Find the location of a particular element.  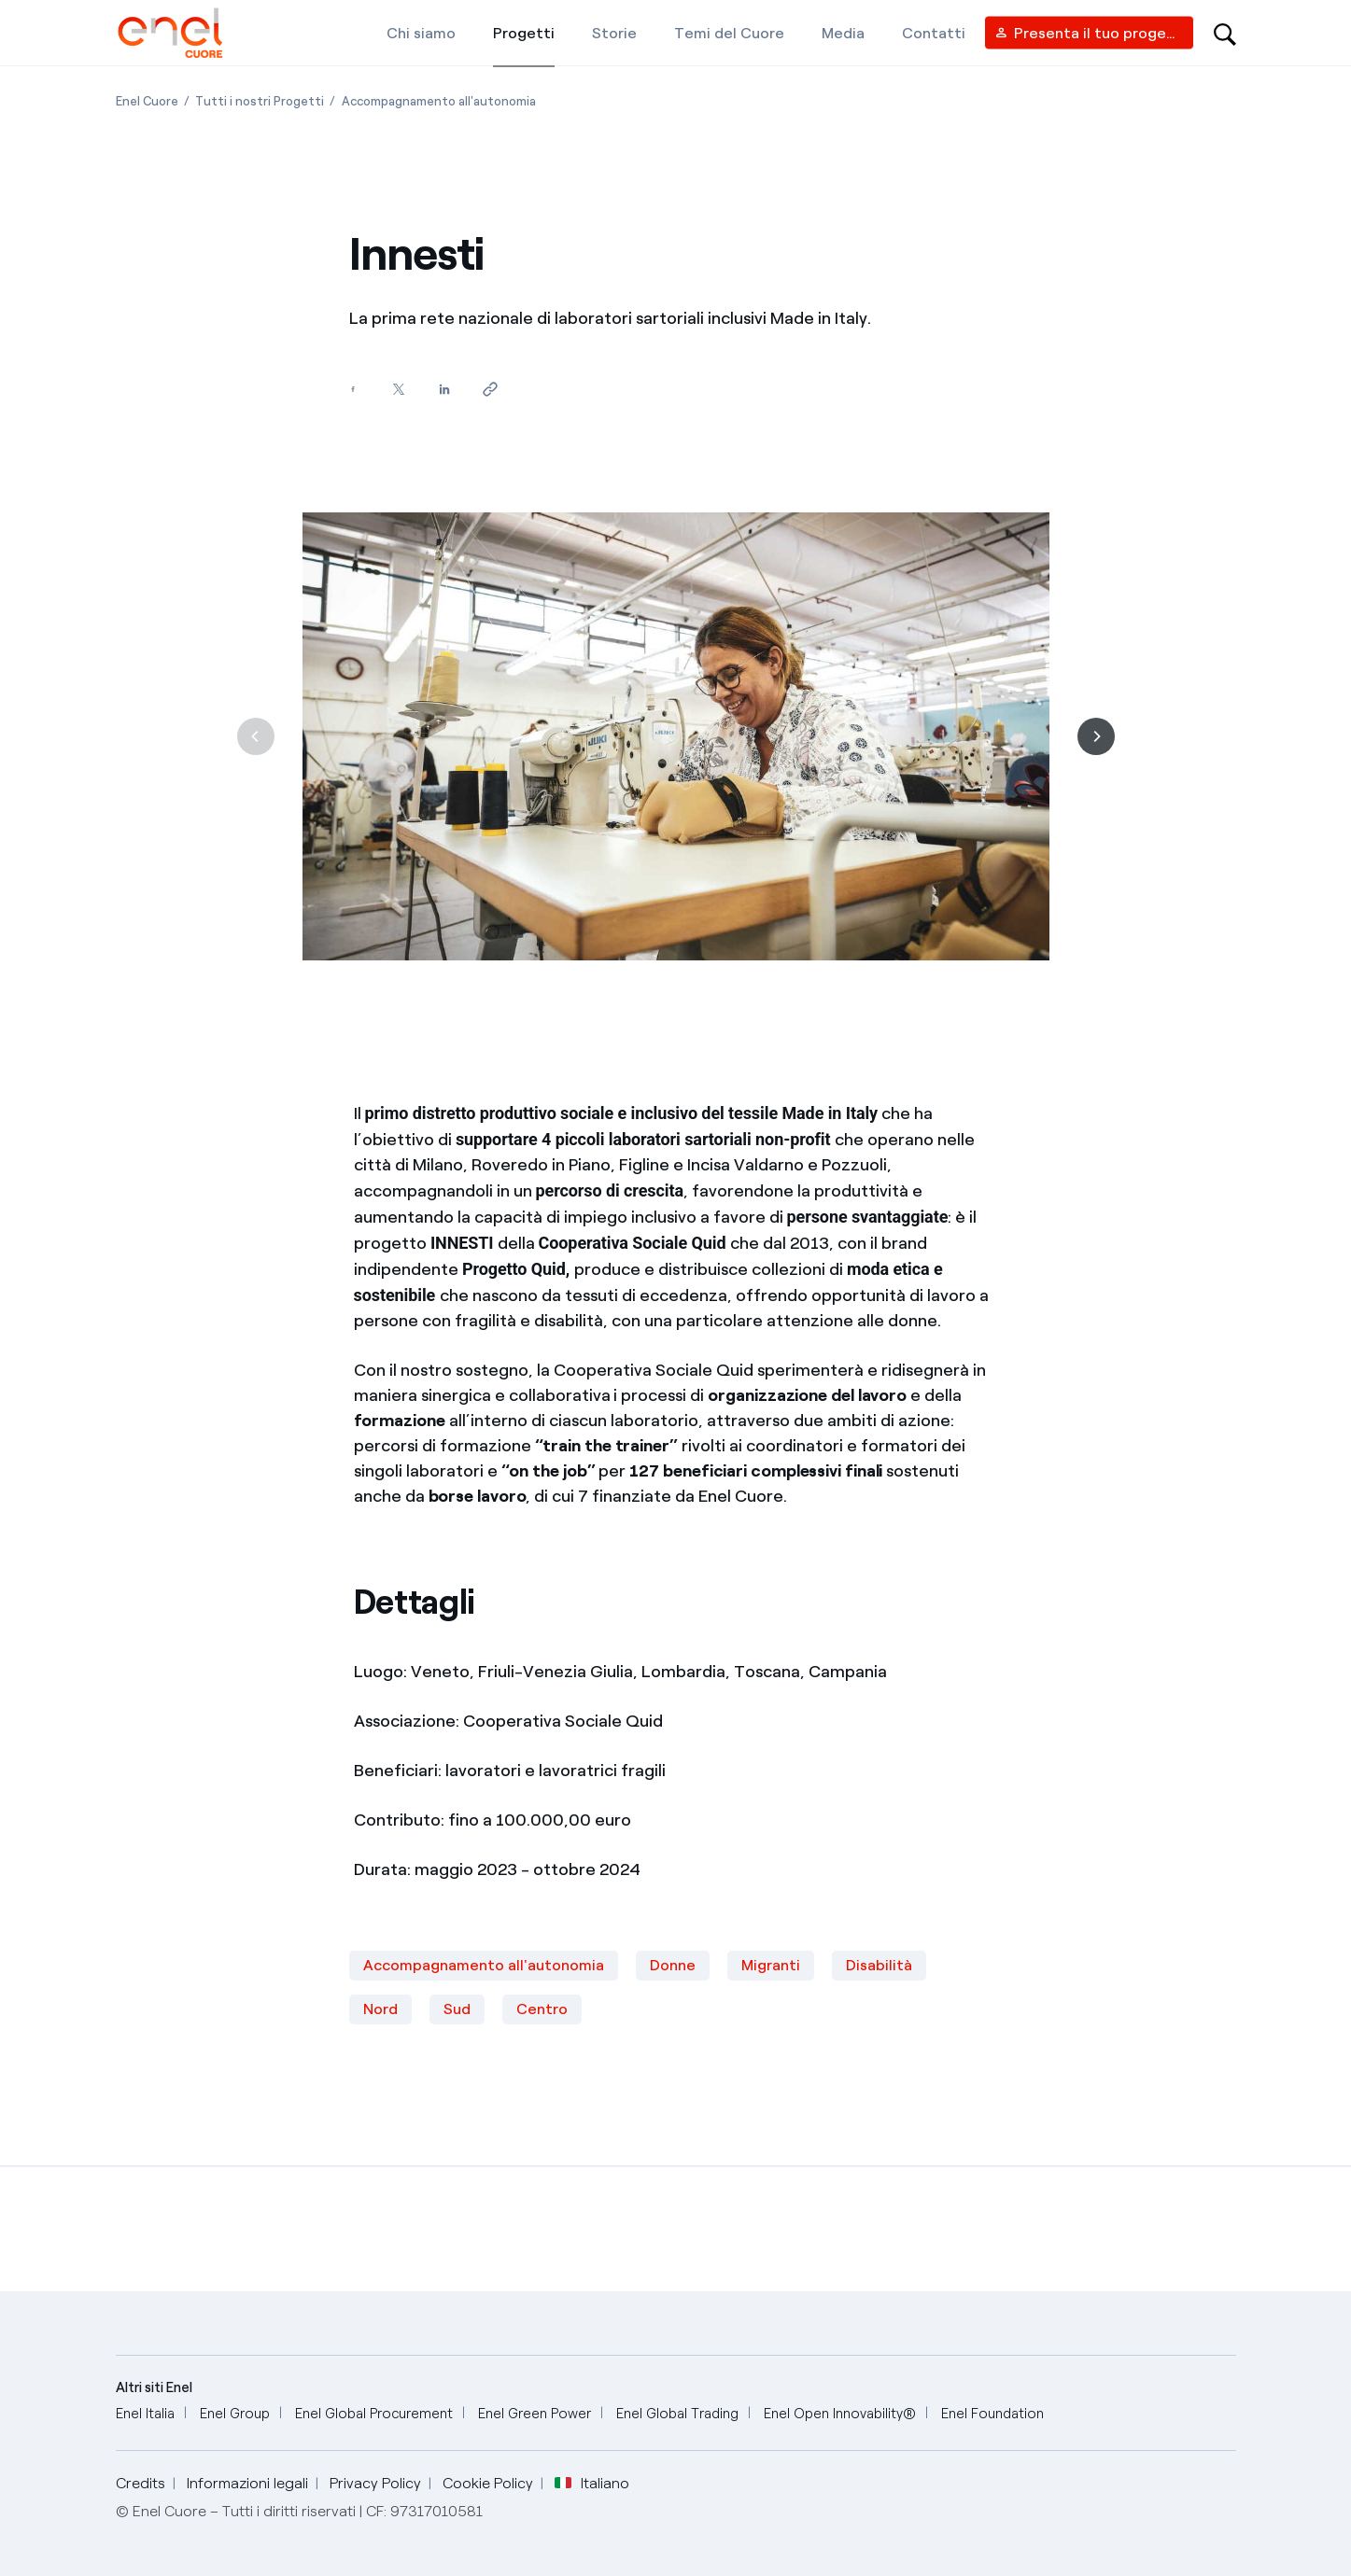

Migranti is located at coordinates (770, 1965).